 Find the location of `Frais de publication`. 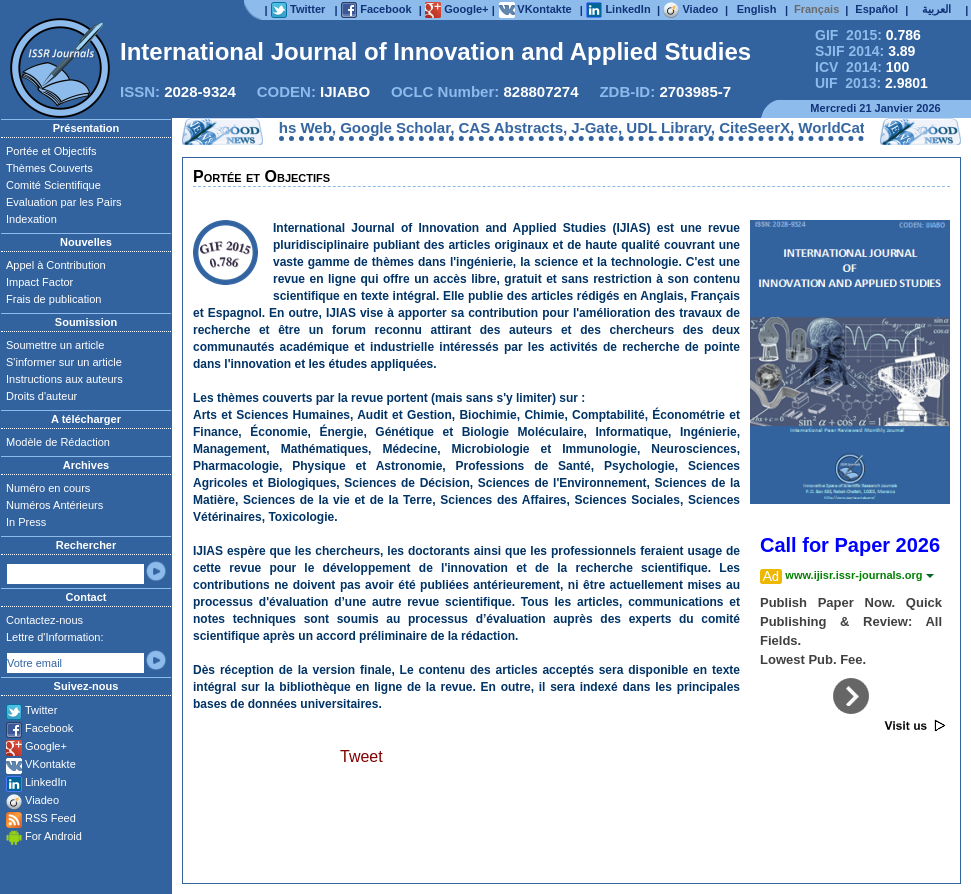

Frais de publication is located at coordinates (53, 299).